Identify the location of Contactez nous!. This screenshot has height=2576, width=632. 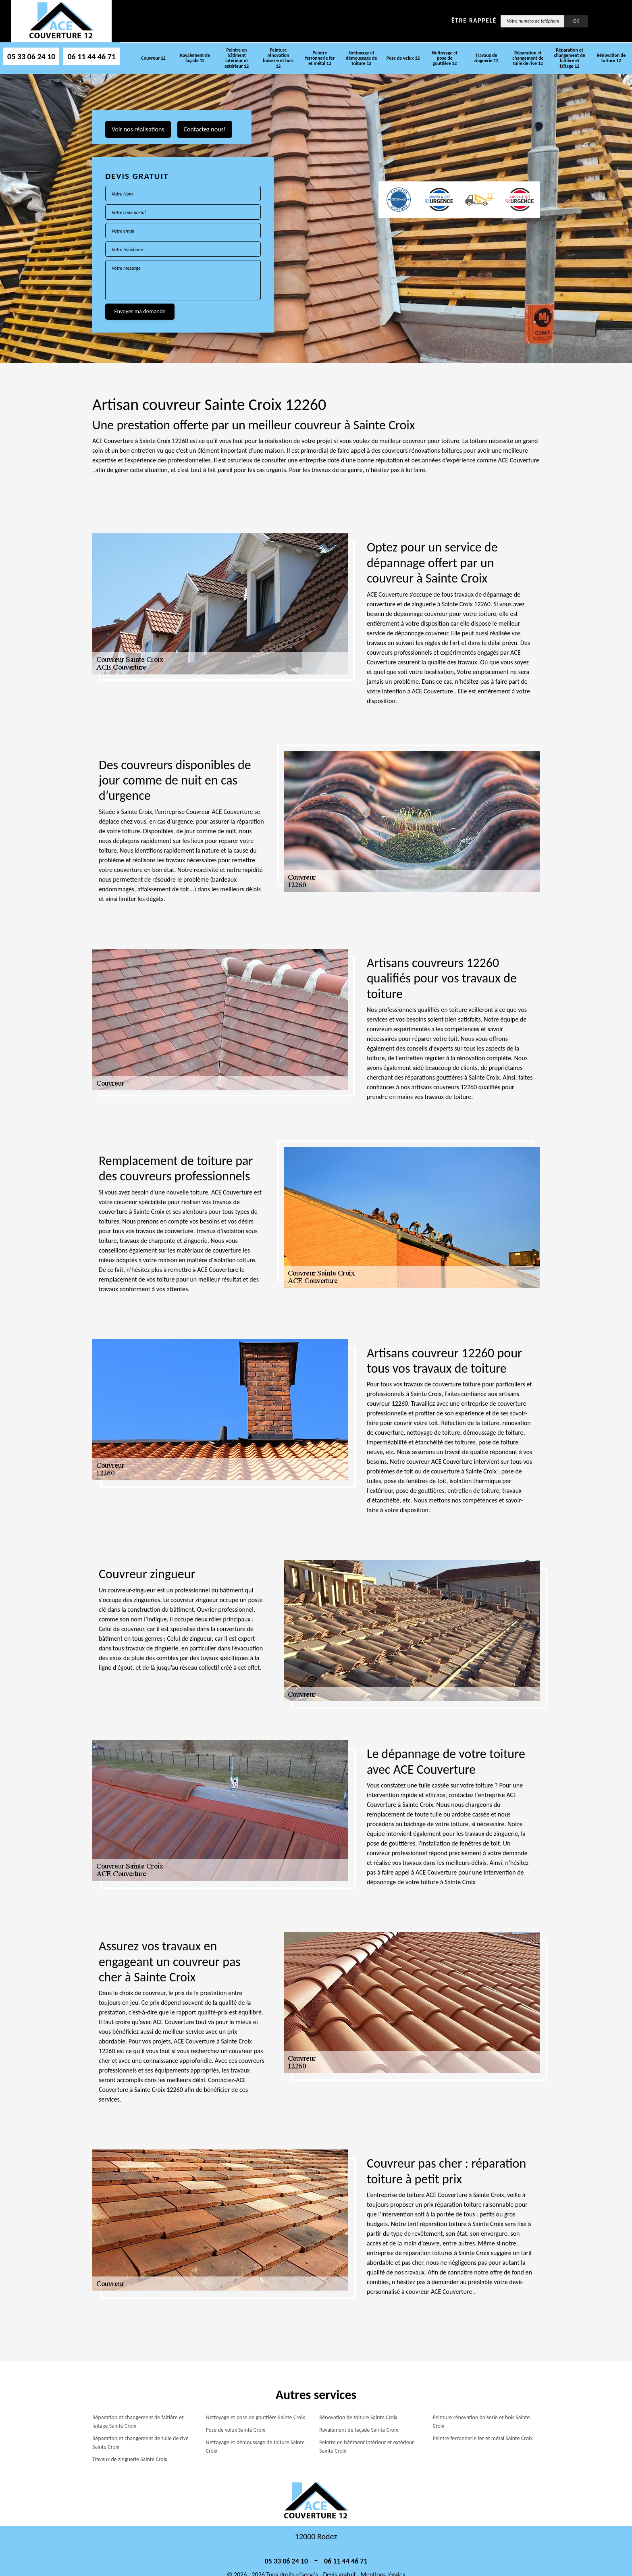
(205, 129).